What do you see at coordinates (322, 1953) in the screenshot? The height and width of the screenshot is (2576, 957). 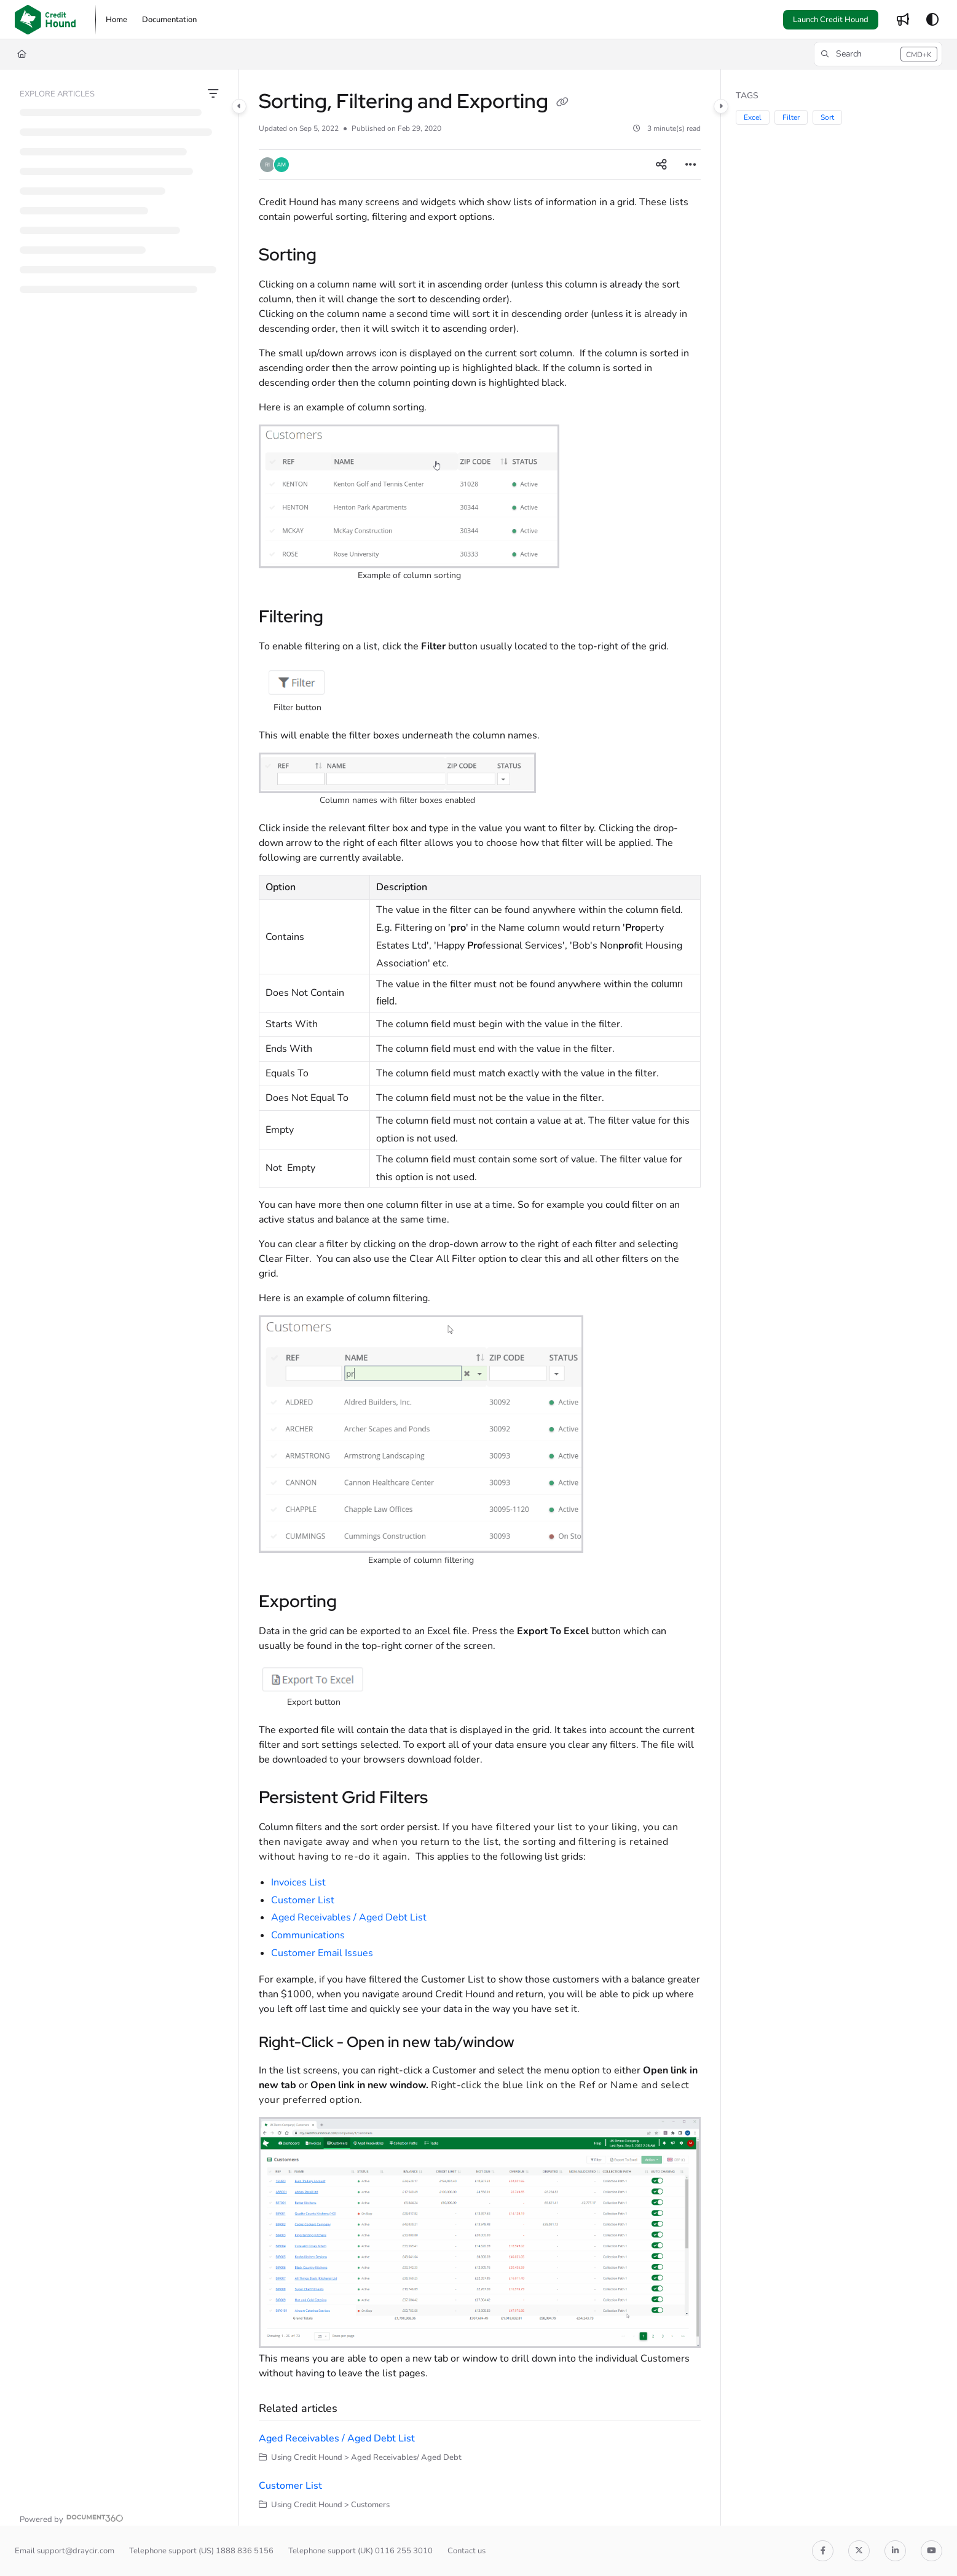 I see `Customer Email Issues` at bounding box center [322, 1953].